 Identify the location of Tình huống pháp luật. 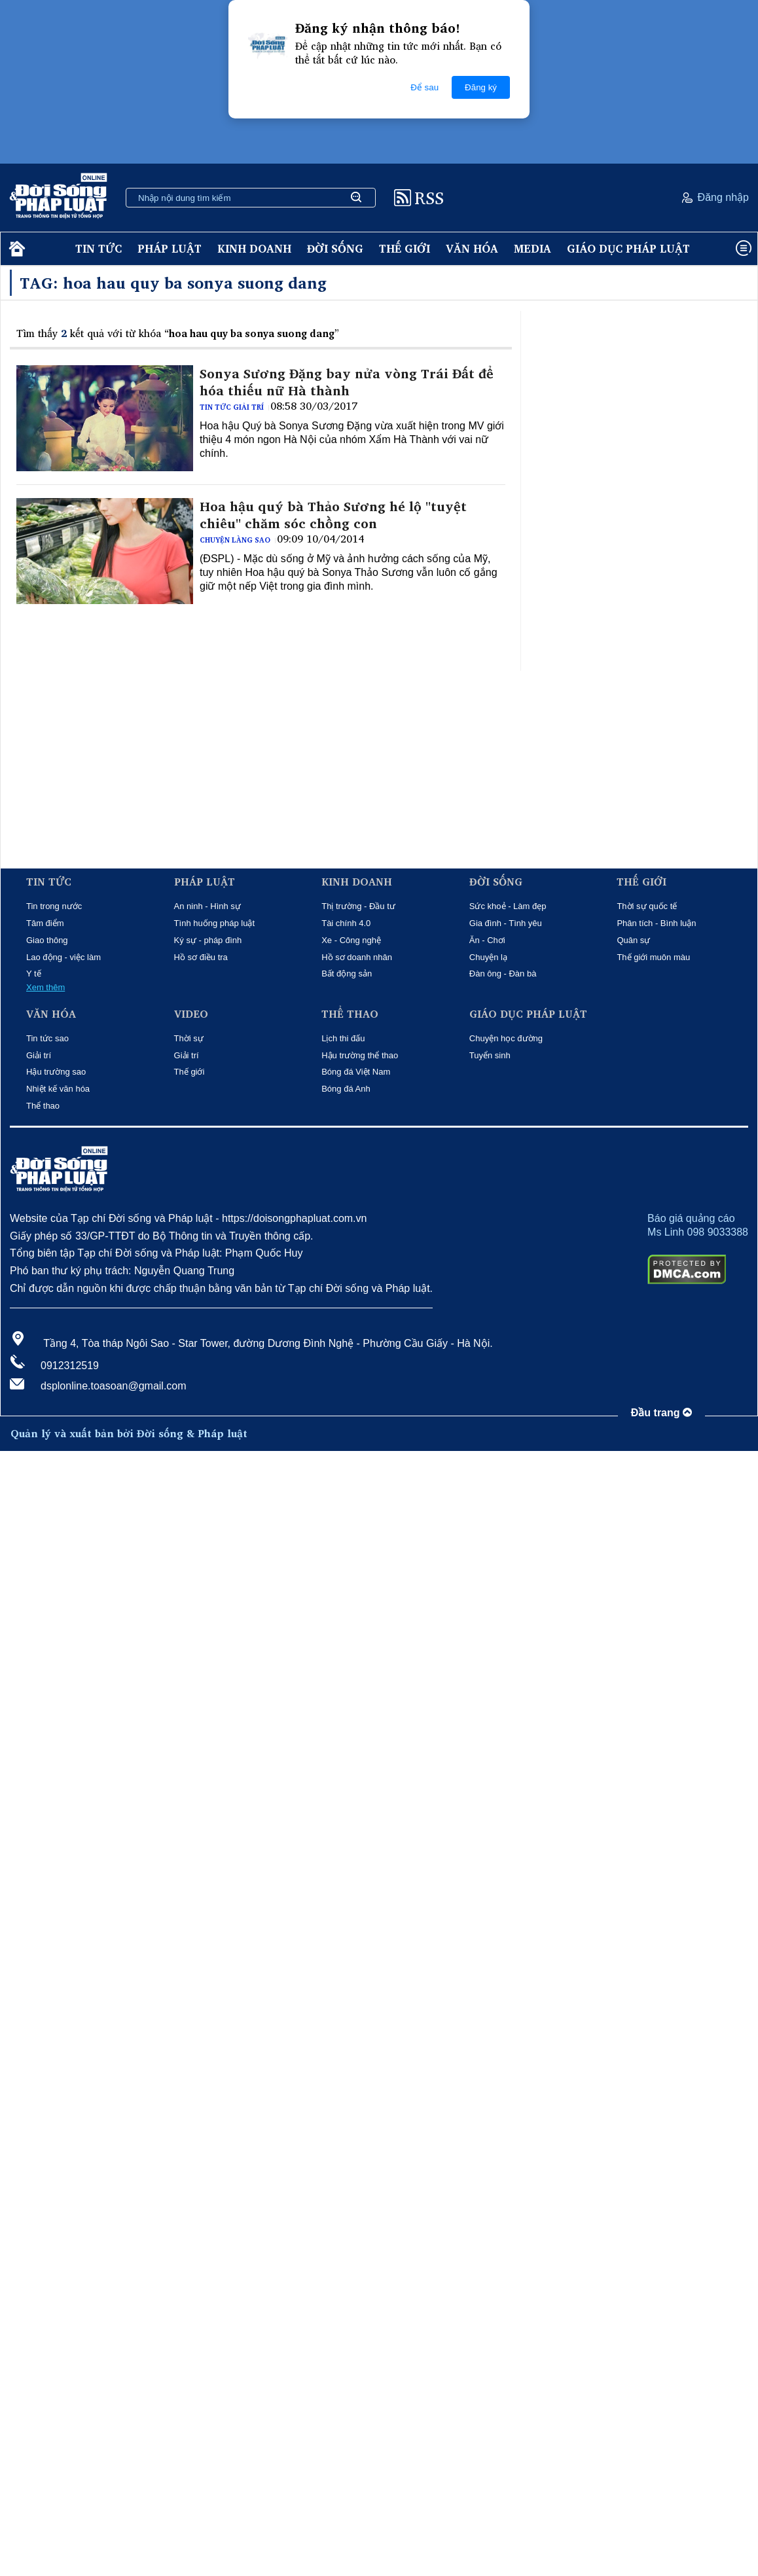
(214, 923).